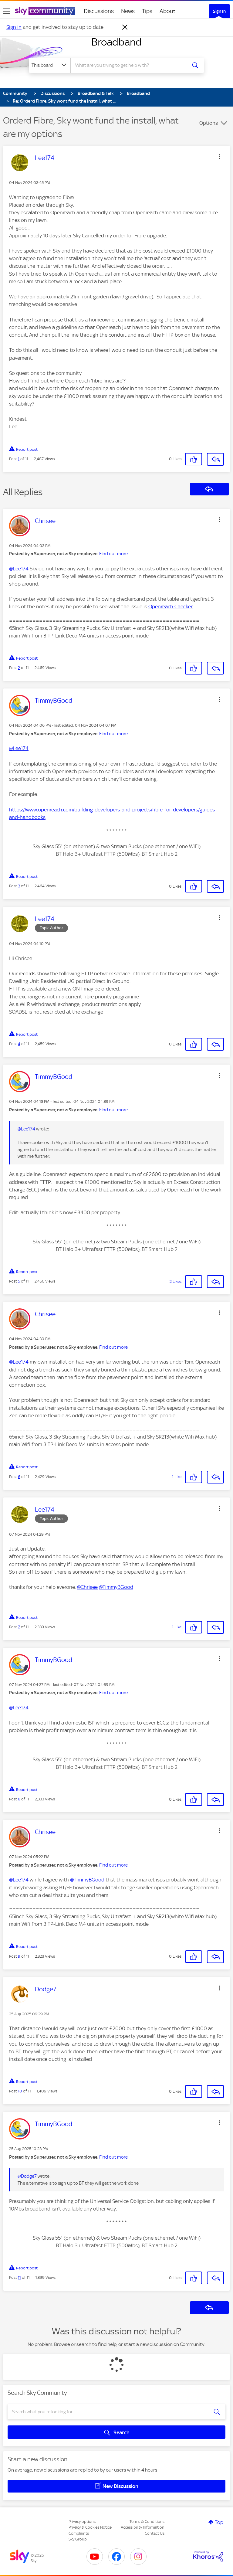 The image size is (233, 2576). What do you see at coordinates (154, 2533) in the screenshot?
I see `Contact Us` at bounding box center [154, 2533].